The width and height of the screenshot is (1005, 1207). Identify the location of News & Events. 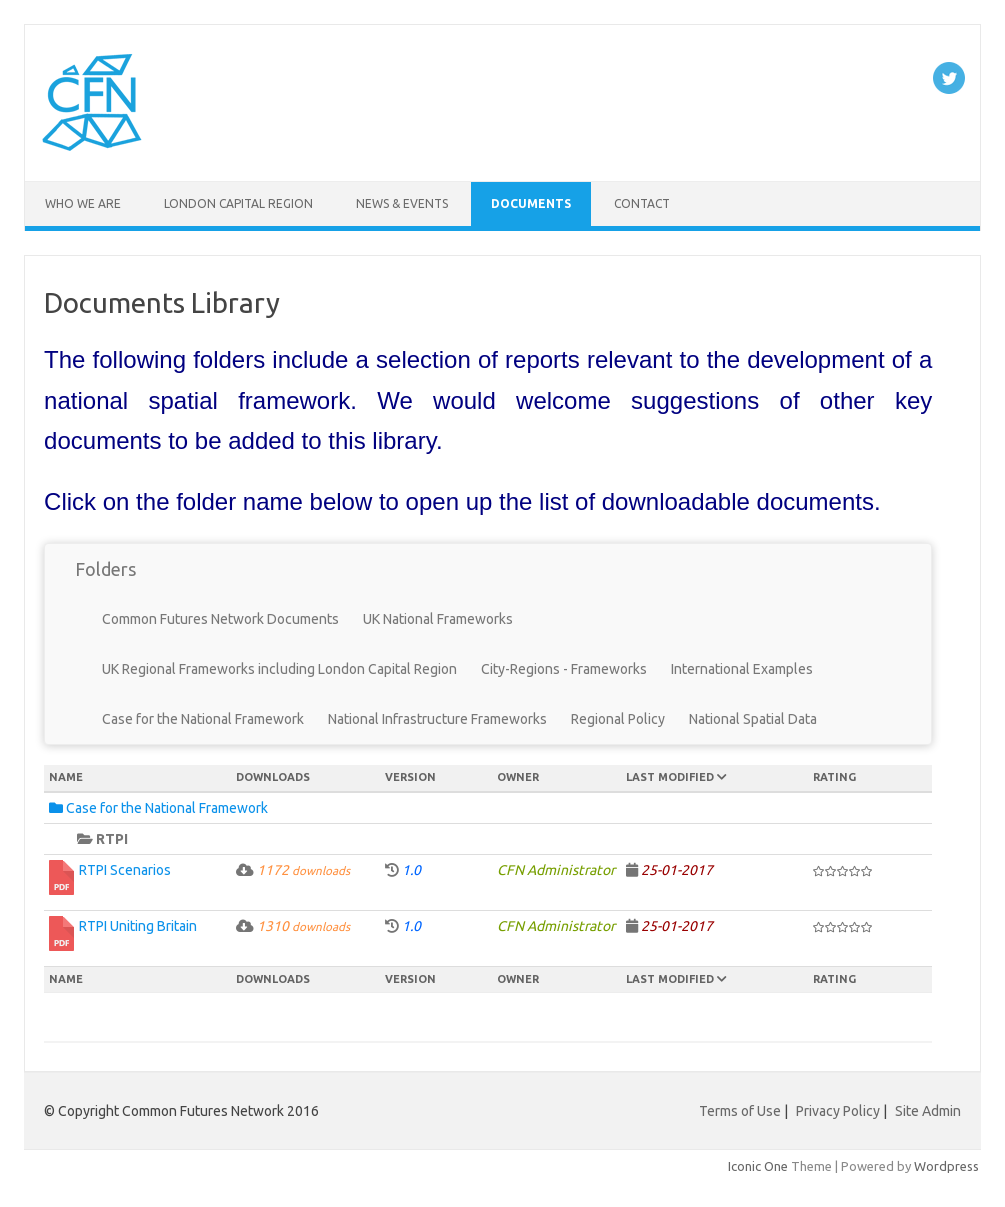
(402, 203).